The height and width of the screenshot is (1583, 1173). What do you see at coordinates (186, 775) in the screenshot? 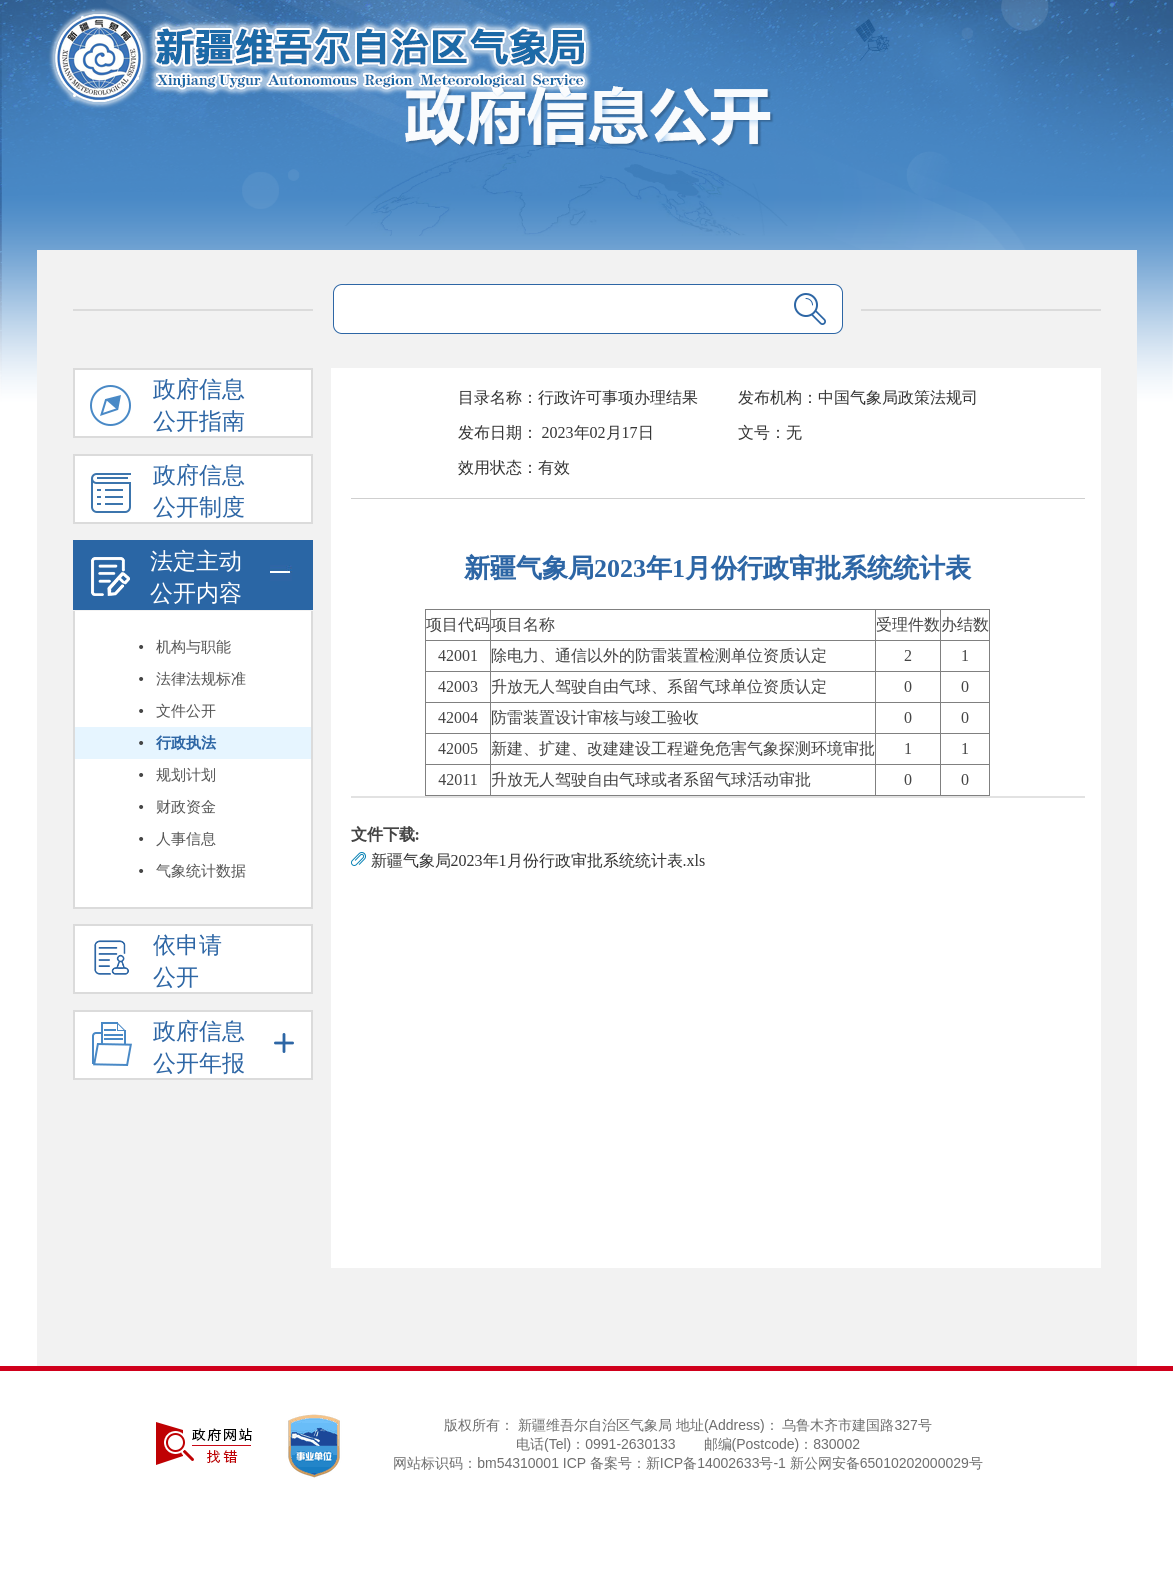
I see `规划计划` at bounding box center [186, 775].